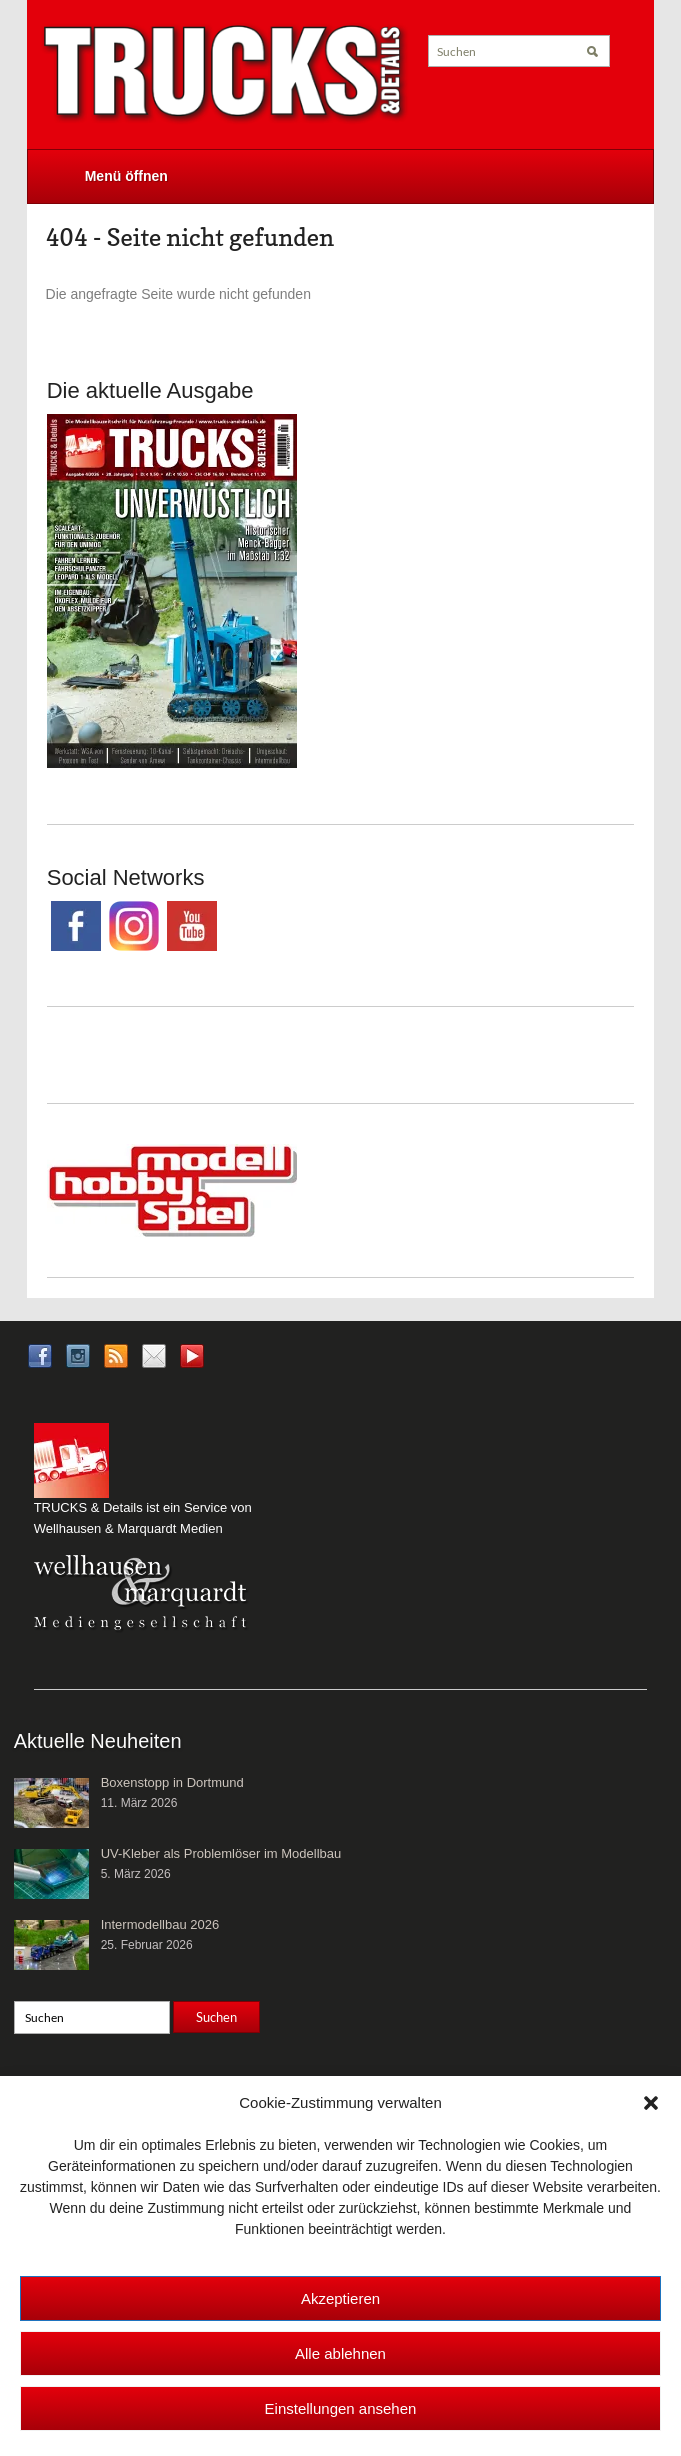 The image size is (681, 2456). I want to click on Intermodellbau 2026, so click(160, 1924).